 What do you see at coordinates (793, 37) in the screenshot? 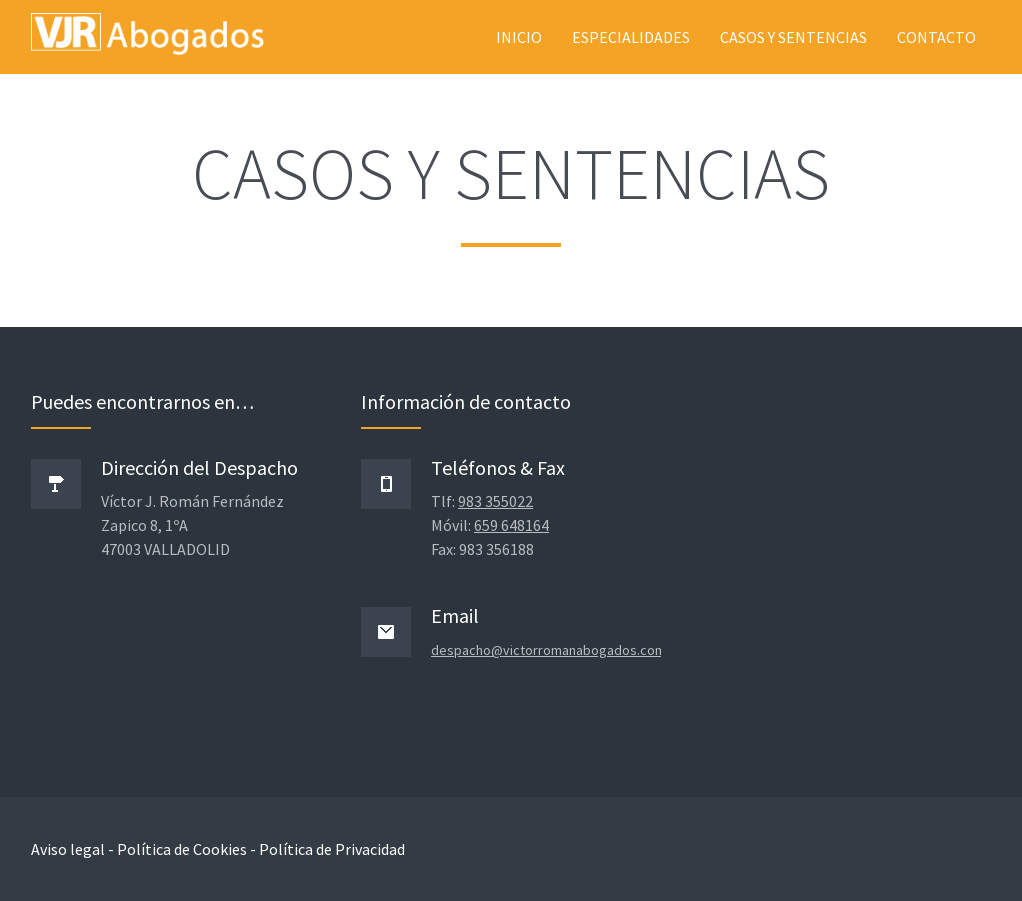
I see `Casos y sentencias` at bounding box center [793, 37].